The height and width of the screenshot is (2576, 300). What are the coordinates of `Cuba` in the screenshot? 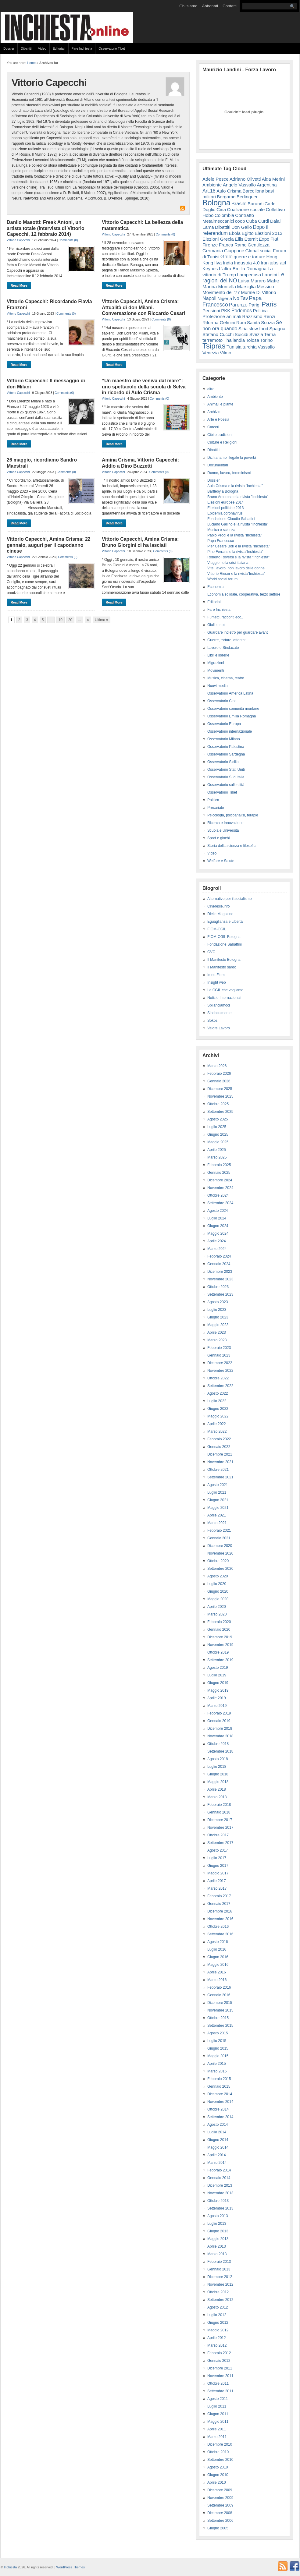 It's located at (251, 221).